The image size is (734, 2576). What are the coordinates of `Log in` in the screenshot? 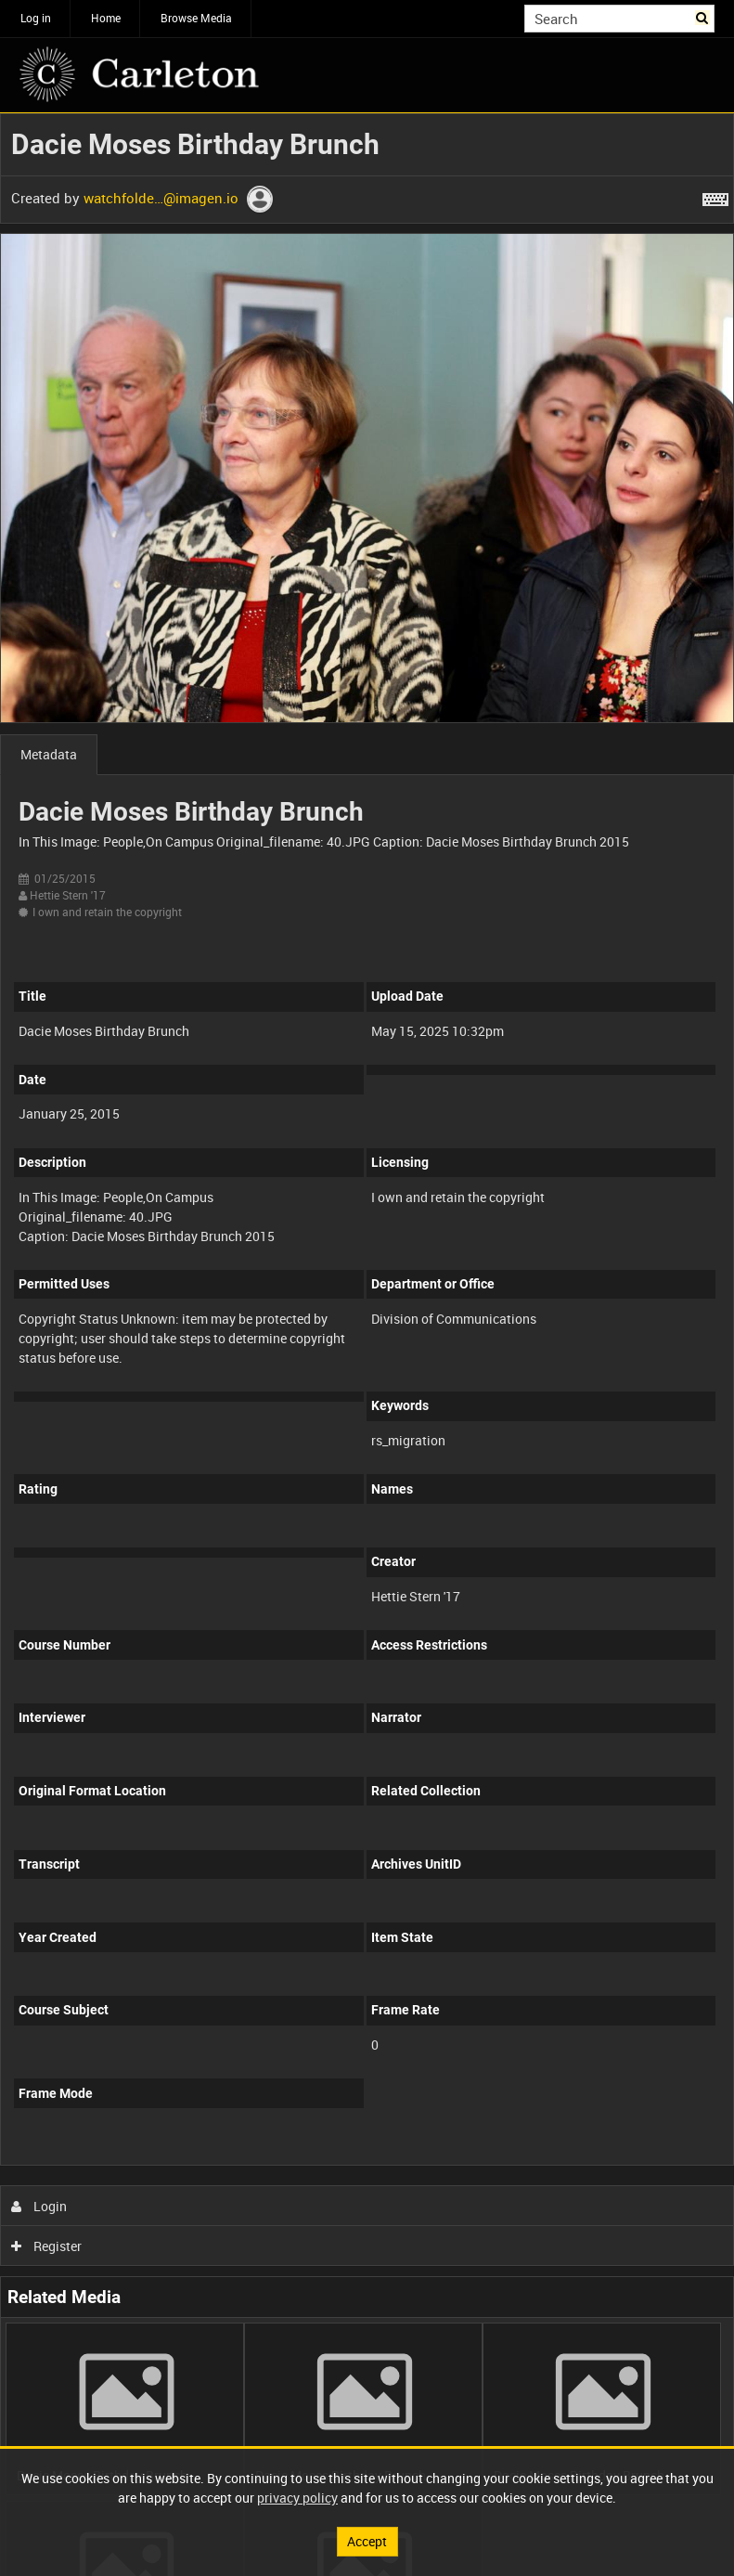 It's located at (35, 17).